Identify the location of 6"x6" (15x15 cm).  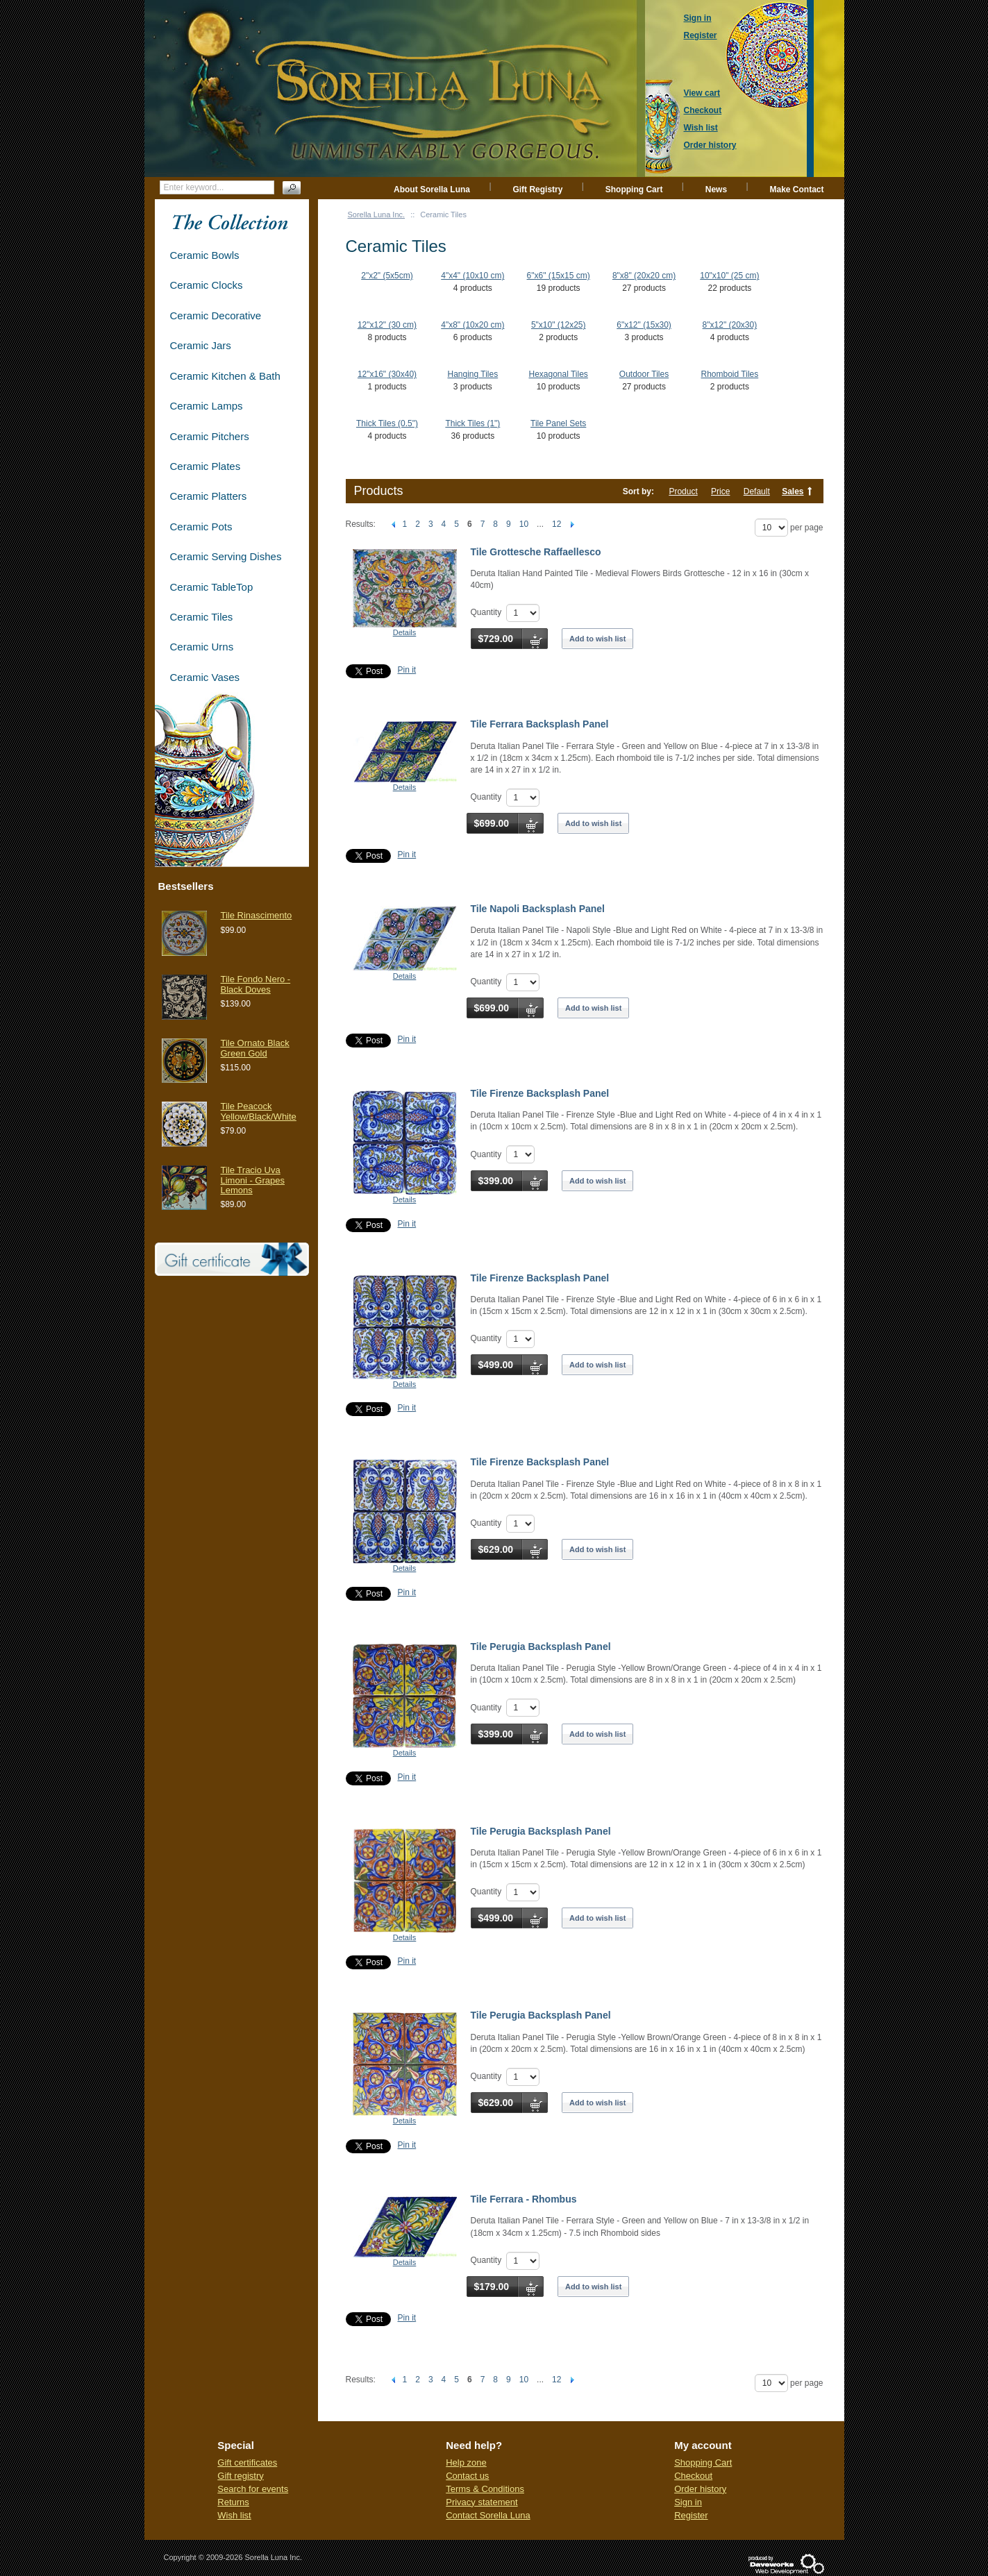
(558, 275).